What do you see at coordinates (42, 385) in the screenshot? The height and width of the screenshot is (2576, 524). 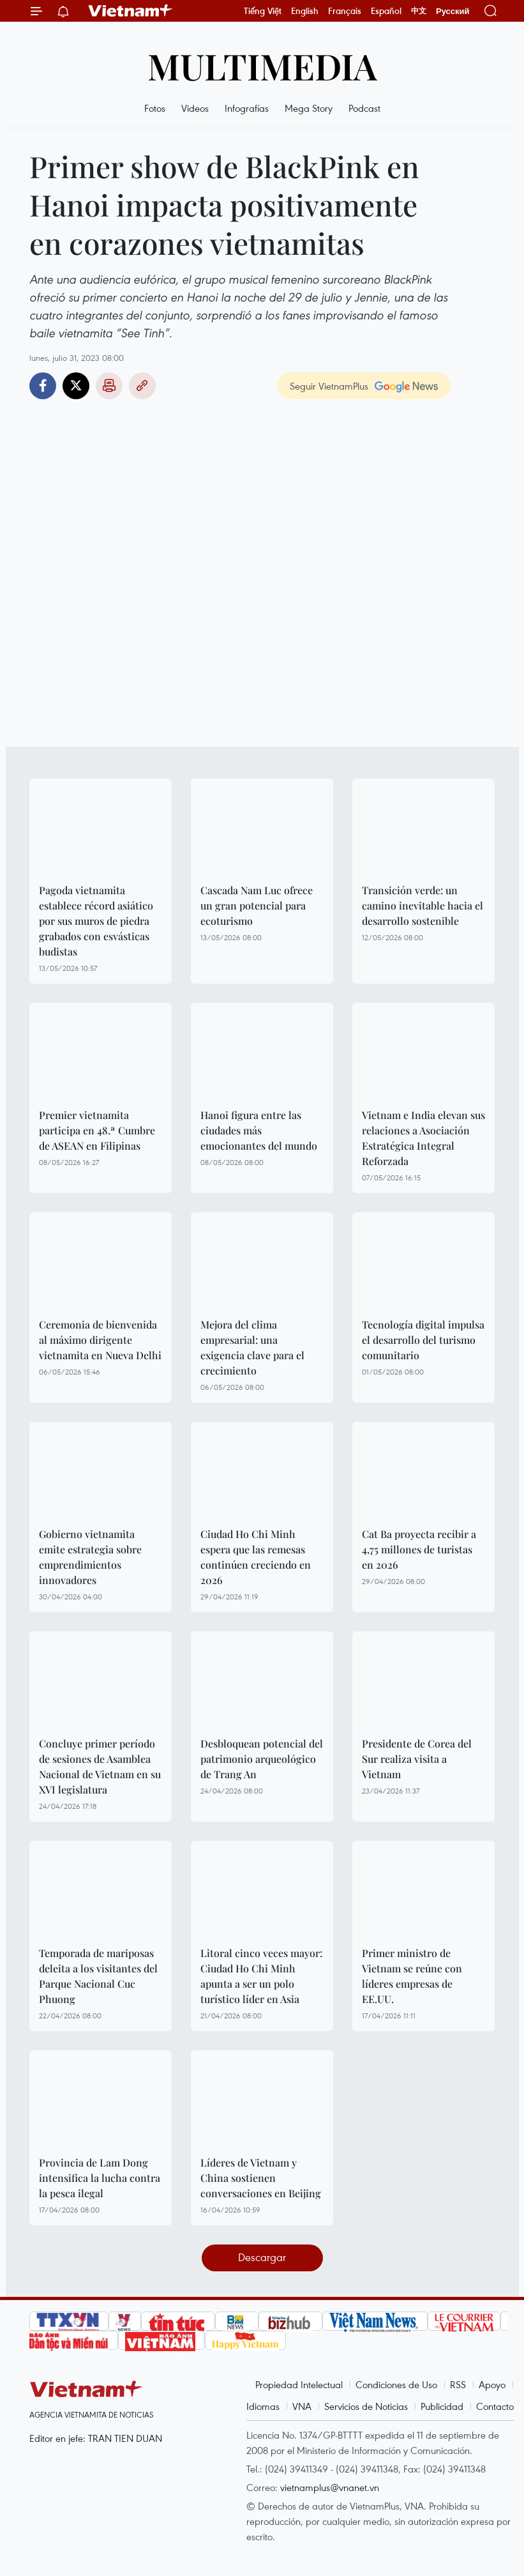 I see `Facebook` at bounding box center [42, 385].